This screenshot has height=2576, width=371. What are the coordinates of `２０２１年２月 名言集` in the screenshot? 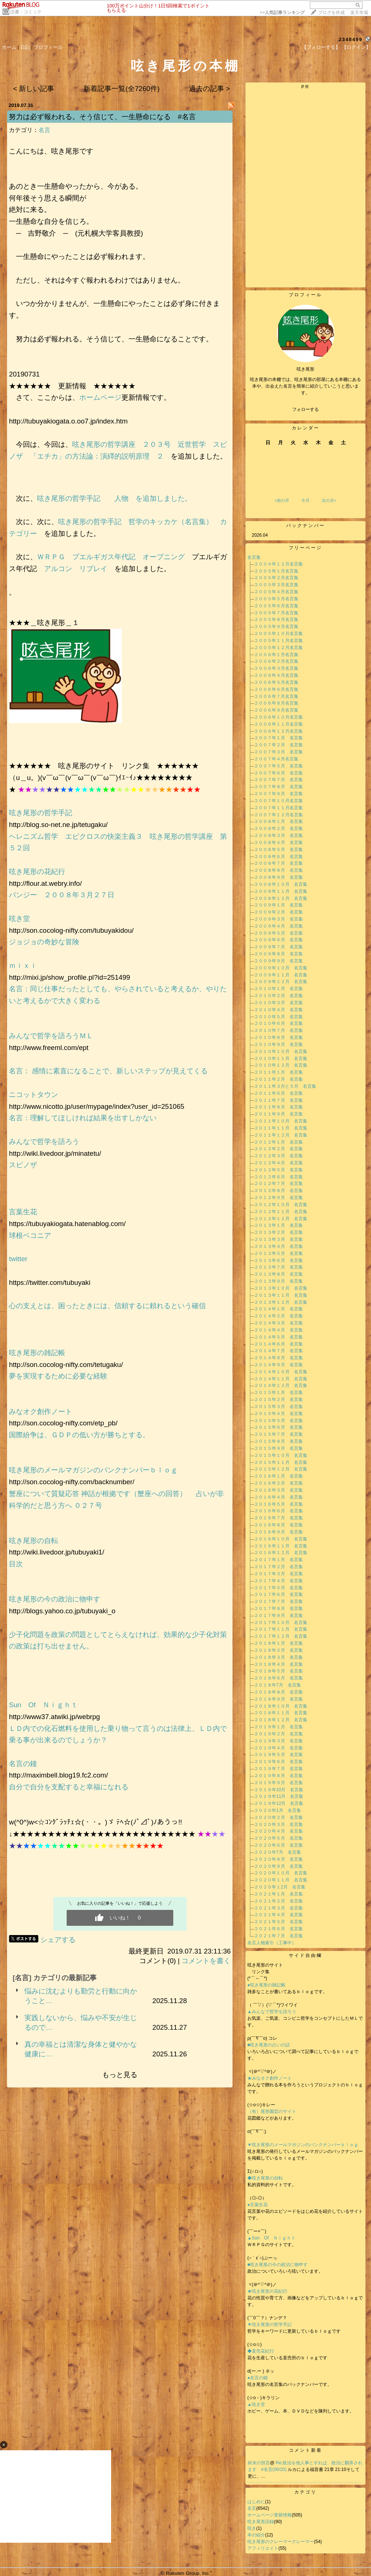 It's located at (278, 1901).